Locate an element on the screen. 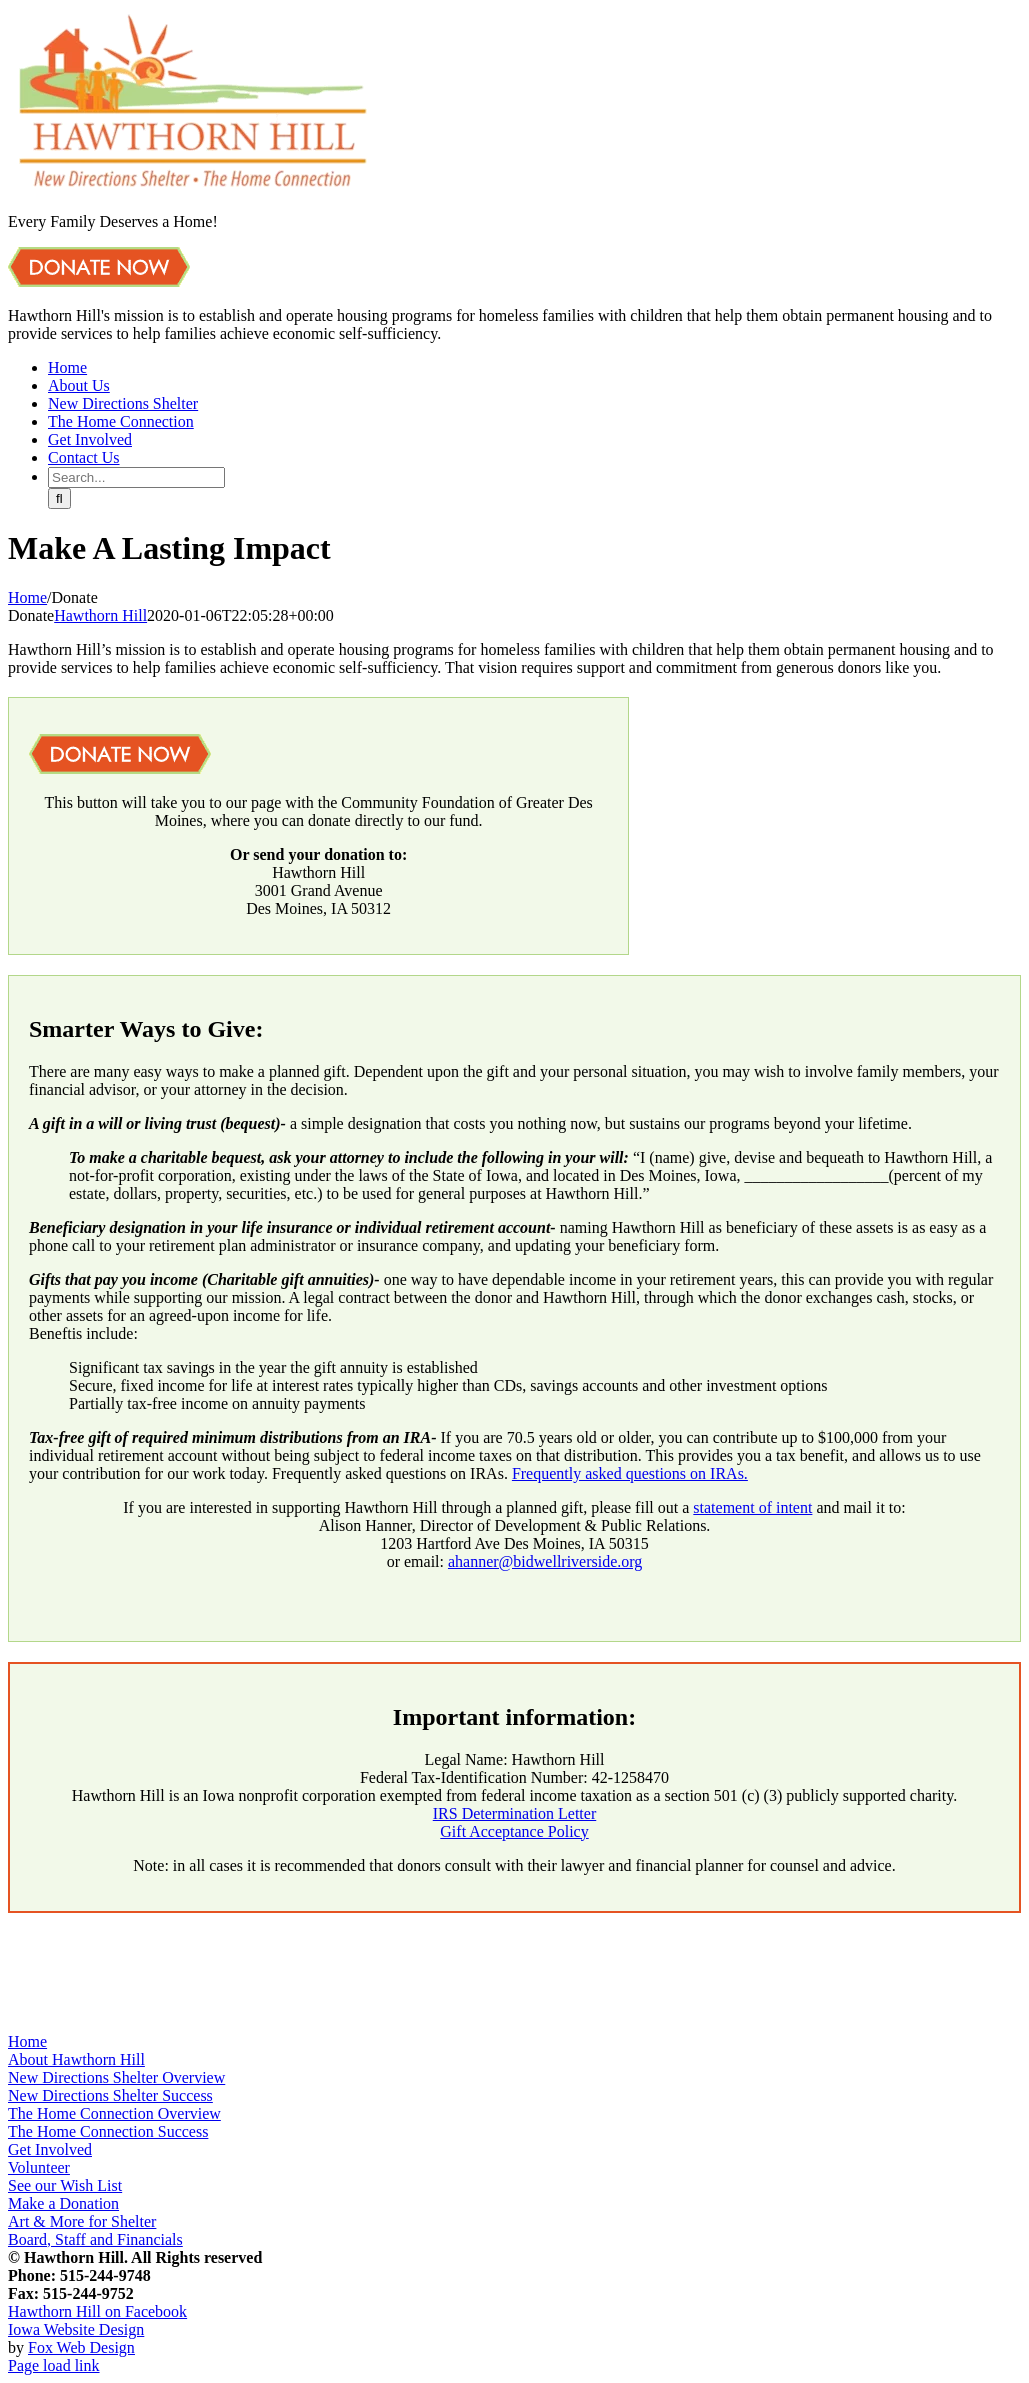 The height and width of the screenshot is (2383, 1029). Gift Acceptance Policy is located at coordinates (514, 1831).